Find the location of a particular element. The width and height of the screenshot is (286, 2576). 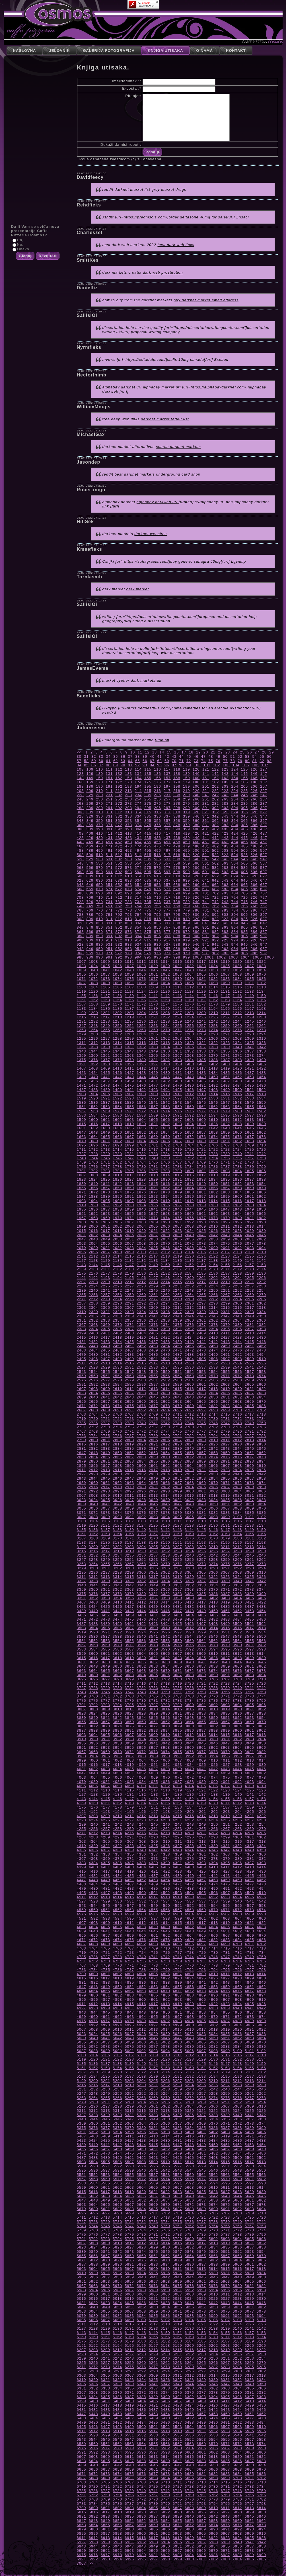

428 is located at coordinates (80, 838).